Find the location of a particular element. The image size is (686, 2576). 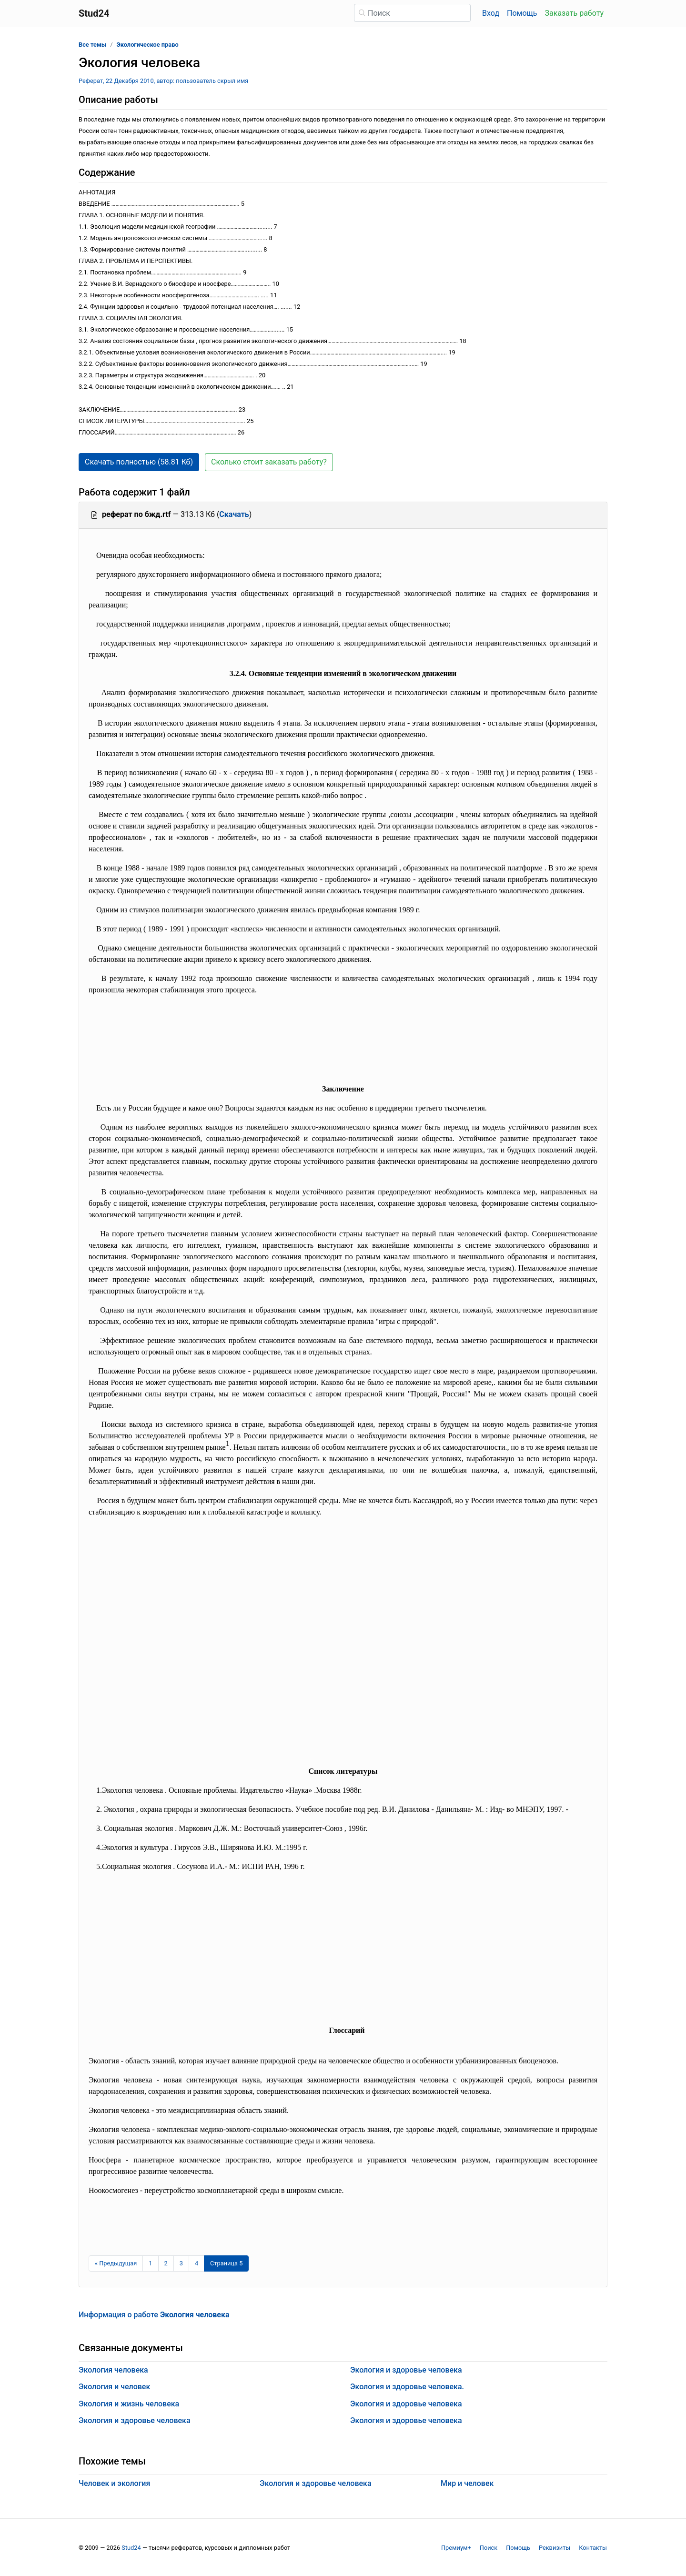

2 [Страница 2] is located at coordinates (166, 2263).